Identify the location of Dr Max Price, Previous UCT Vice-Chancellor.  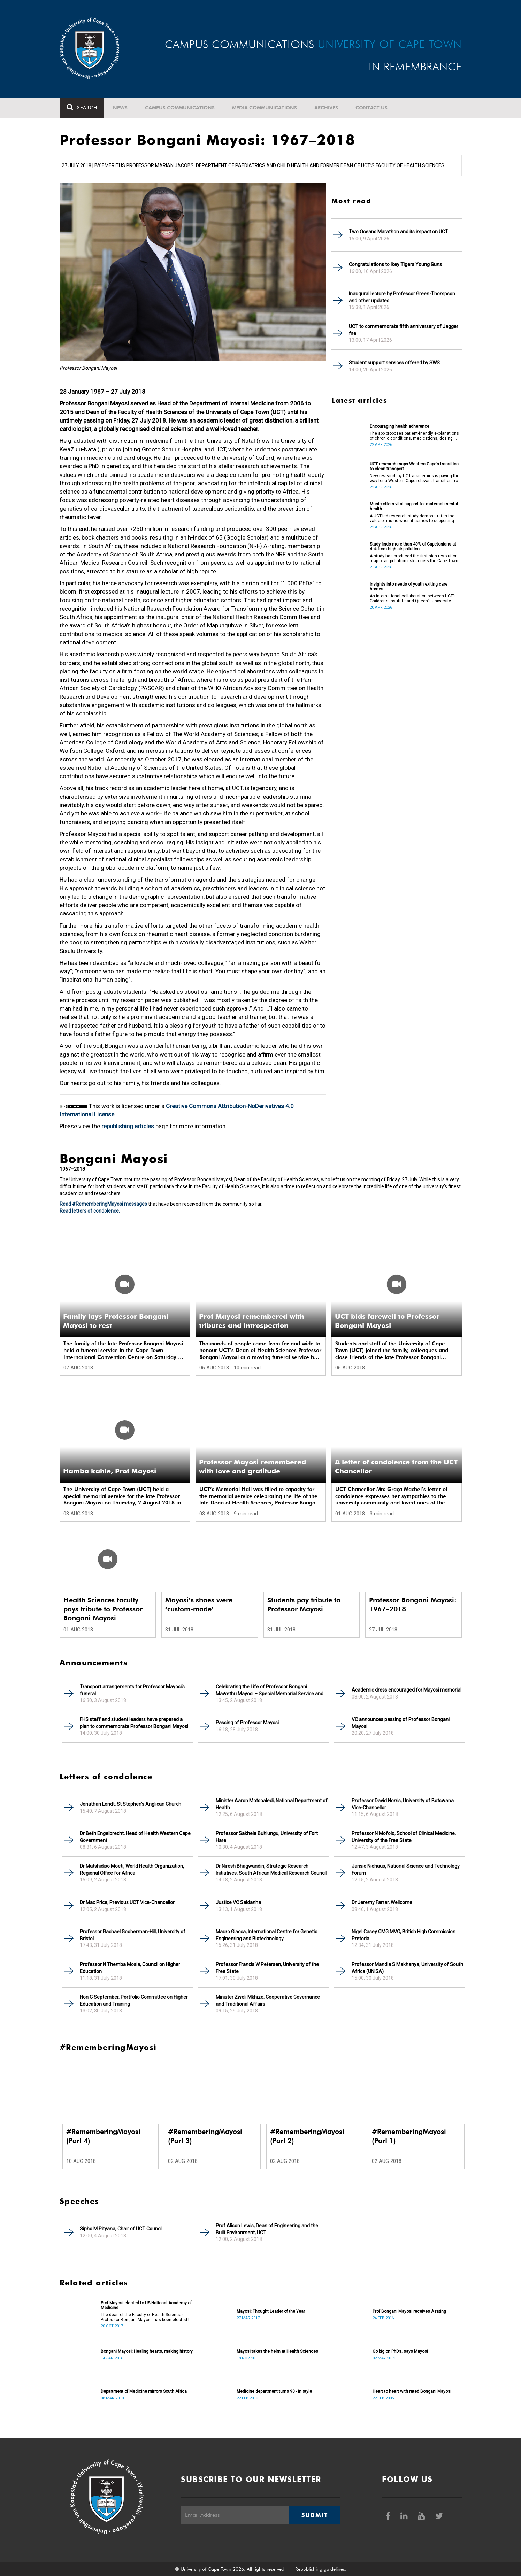
(127, 1902).